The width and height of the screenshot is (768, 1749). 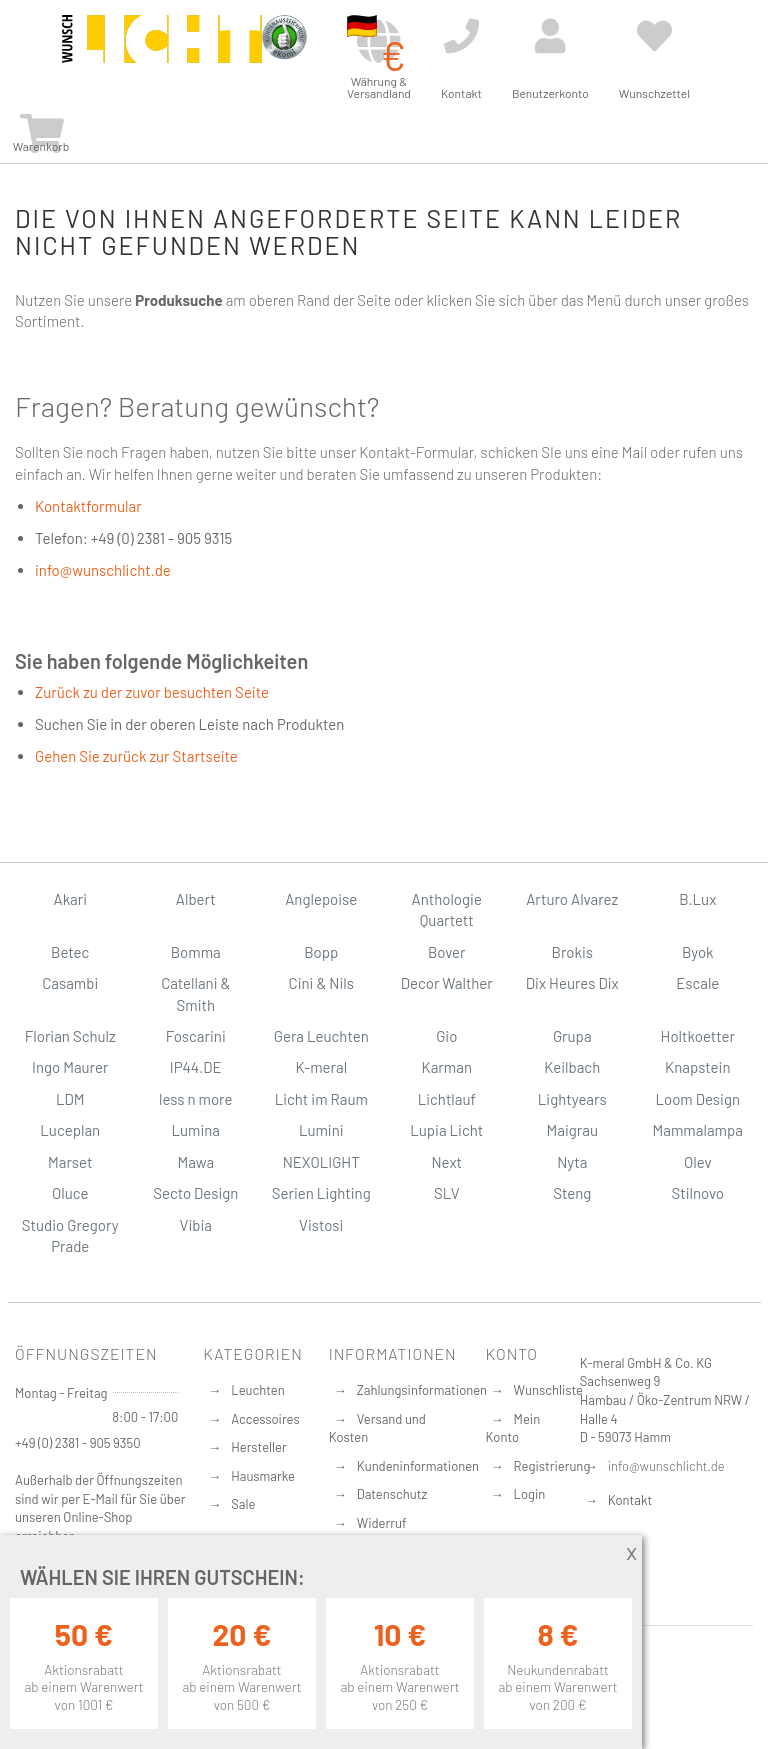 What do you see at coordinates (697, 1099) in the screenshot?
I see `Loom Design` at bounding box center [697, 1099].